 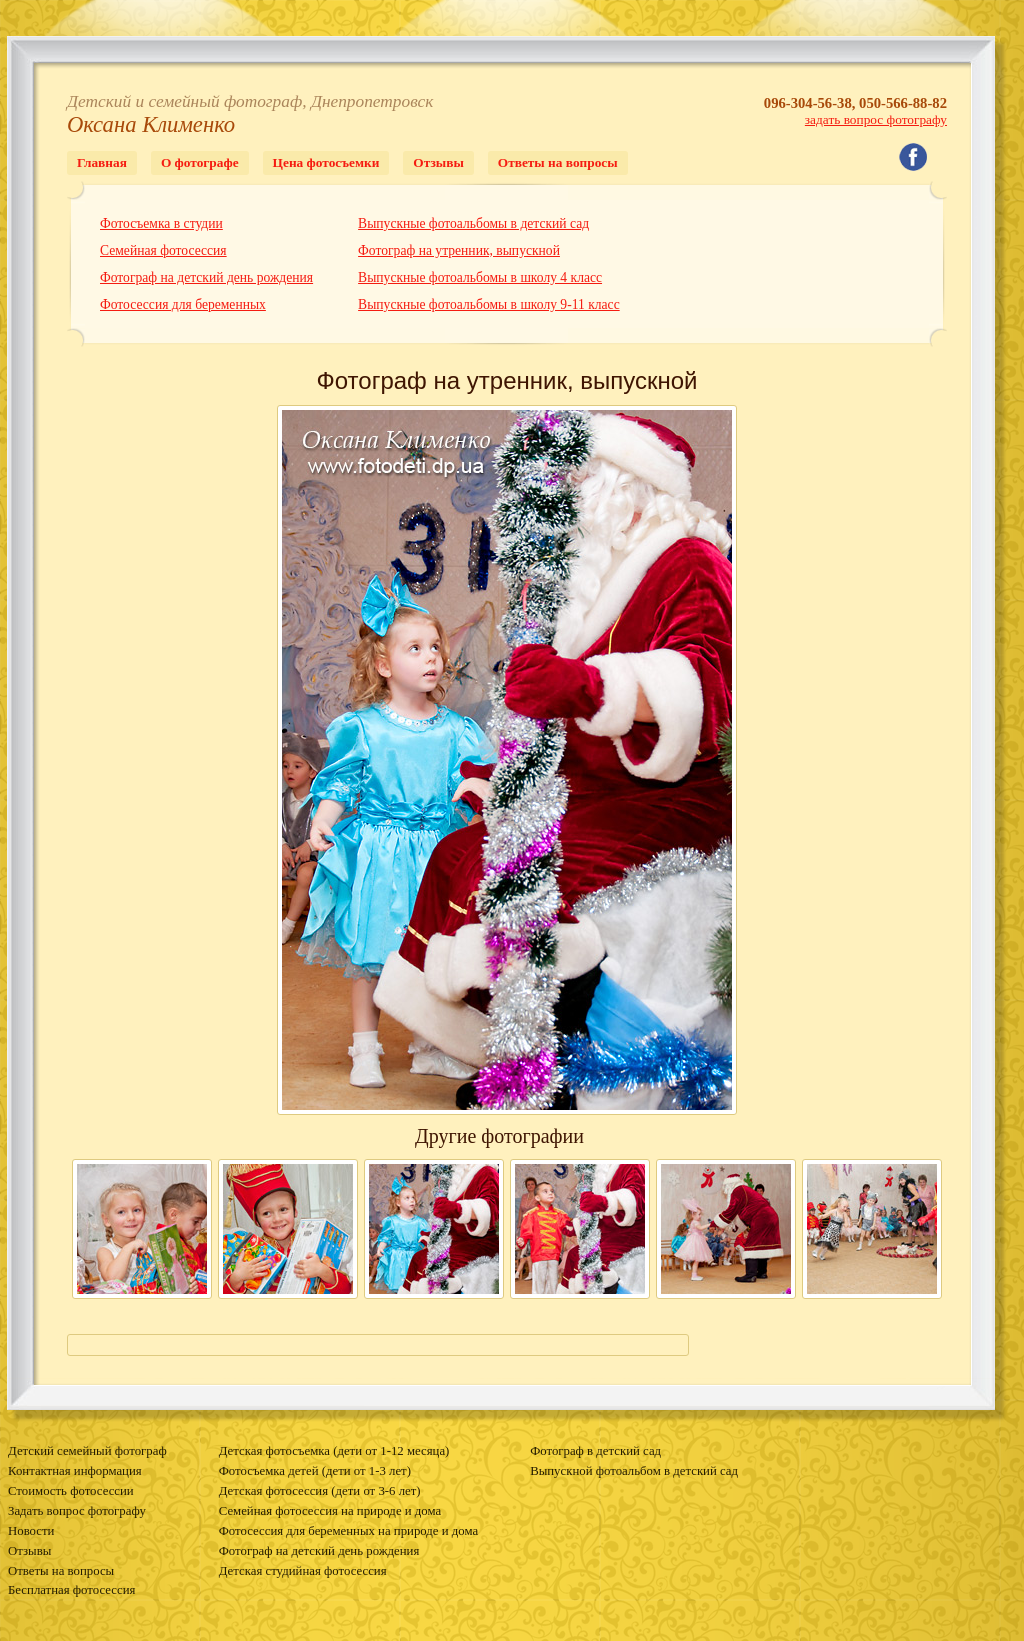 What do you see at coordinates (77, 1511) in the screenshot?
I see `Задать вопрос фотографу` at bounding box center [77, 1511].